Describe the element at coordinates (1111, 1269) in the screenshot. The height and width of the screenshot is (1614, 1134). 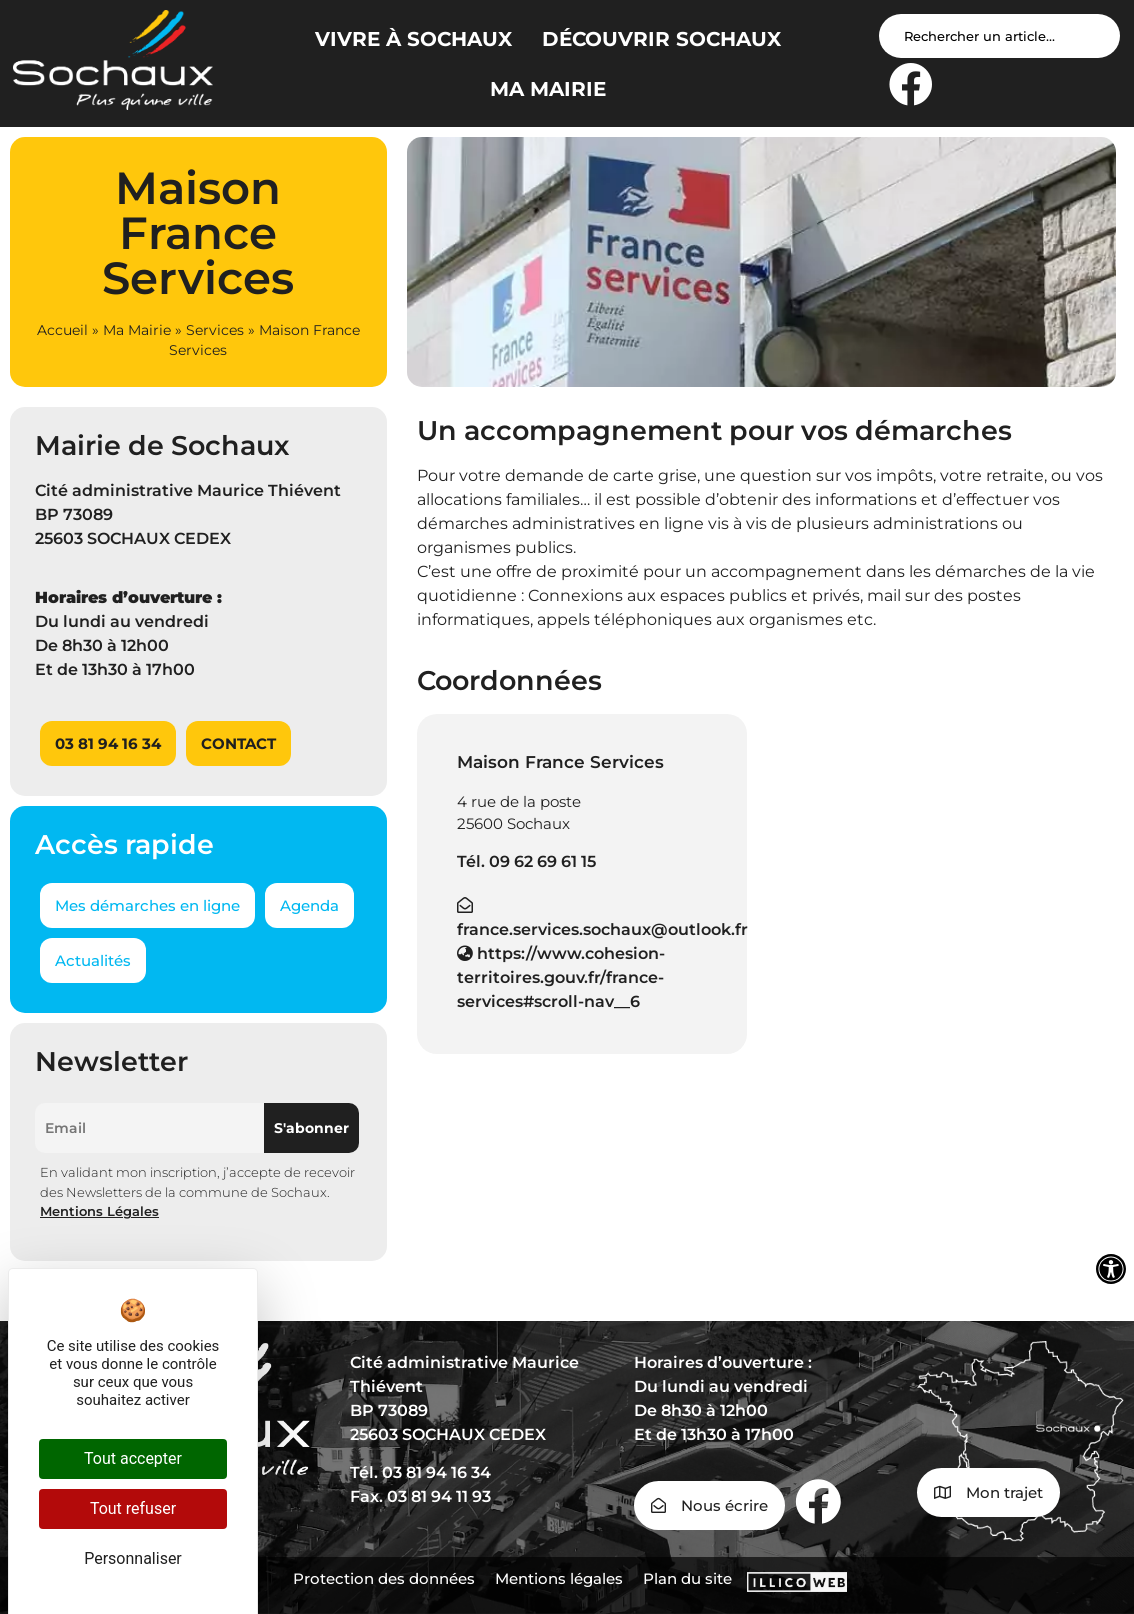
I see `[Ouvrir les outils d'accessibilité]` at that location.